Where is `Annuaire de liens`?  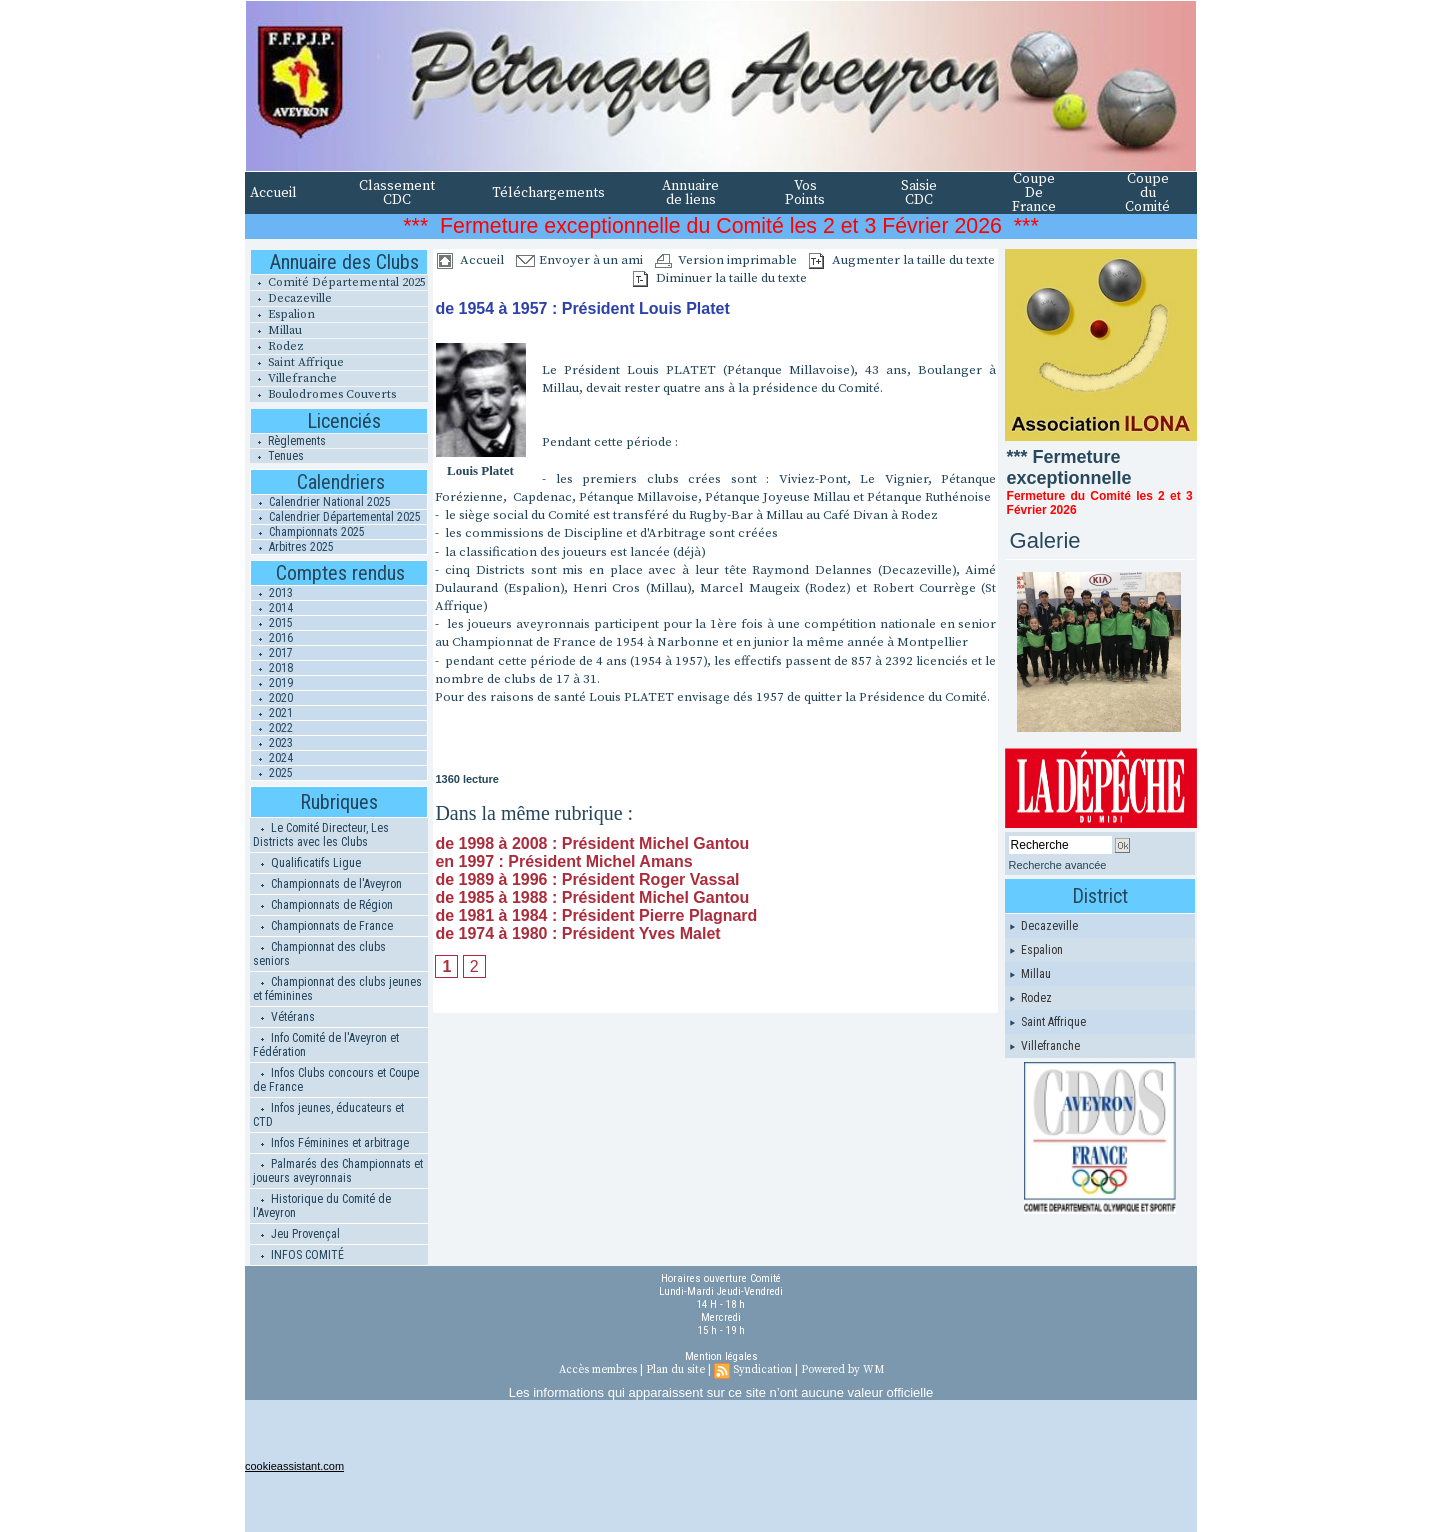 Annuaire de liens is located at coordinates (690, 193).